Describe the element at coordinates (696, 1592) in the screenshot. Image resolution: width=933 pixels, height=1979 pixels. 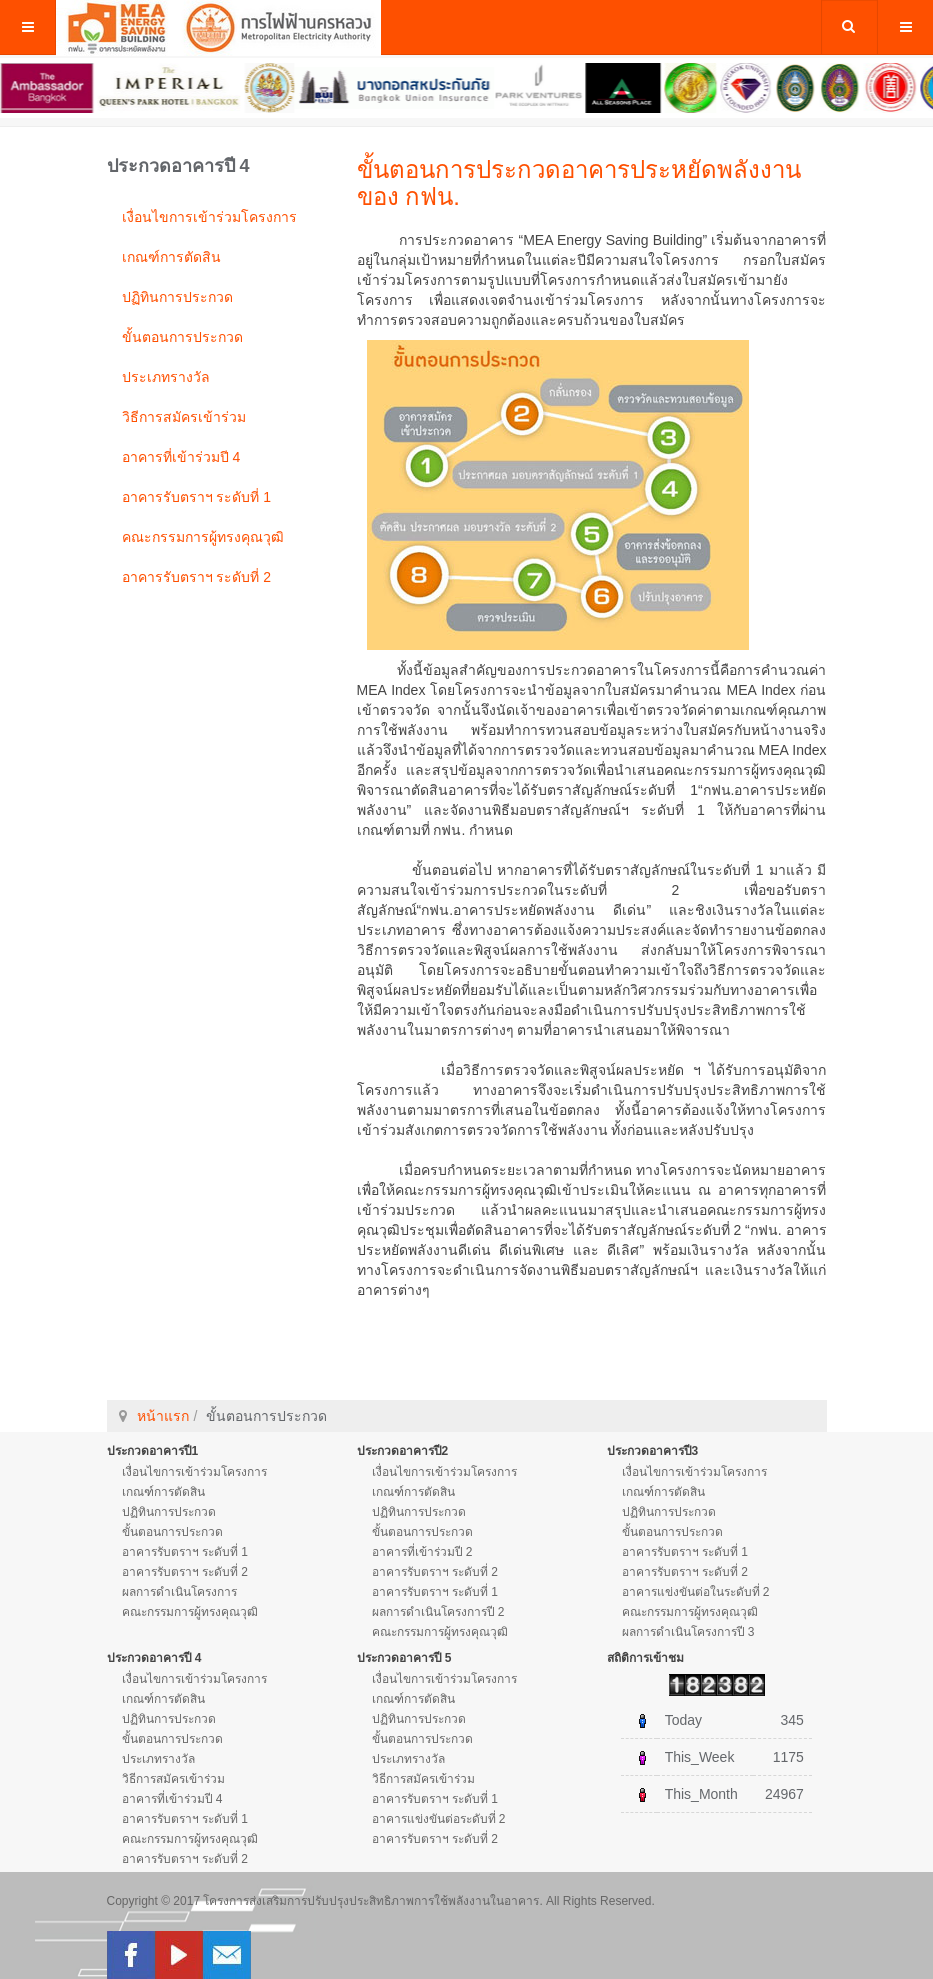
I see `อาคารแข่งขันต่อในระดับที่ 2` at that location.